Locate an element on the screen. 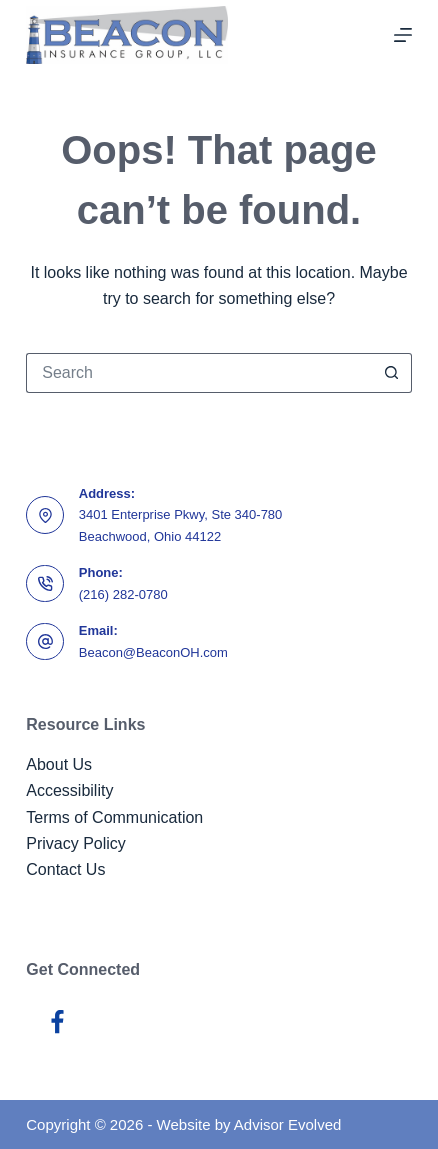 This screenshot has width=438, height=1149. About Us is located at coordinates (59, 764).